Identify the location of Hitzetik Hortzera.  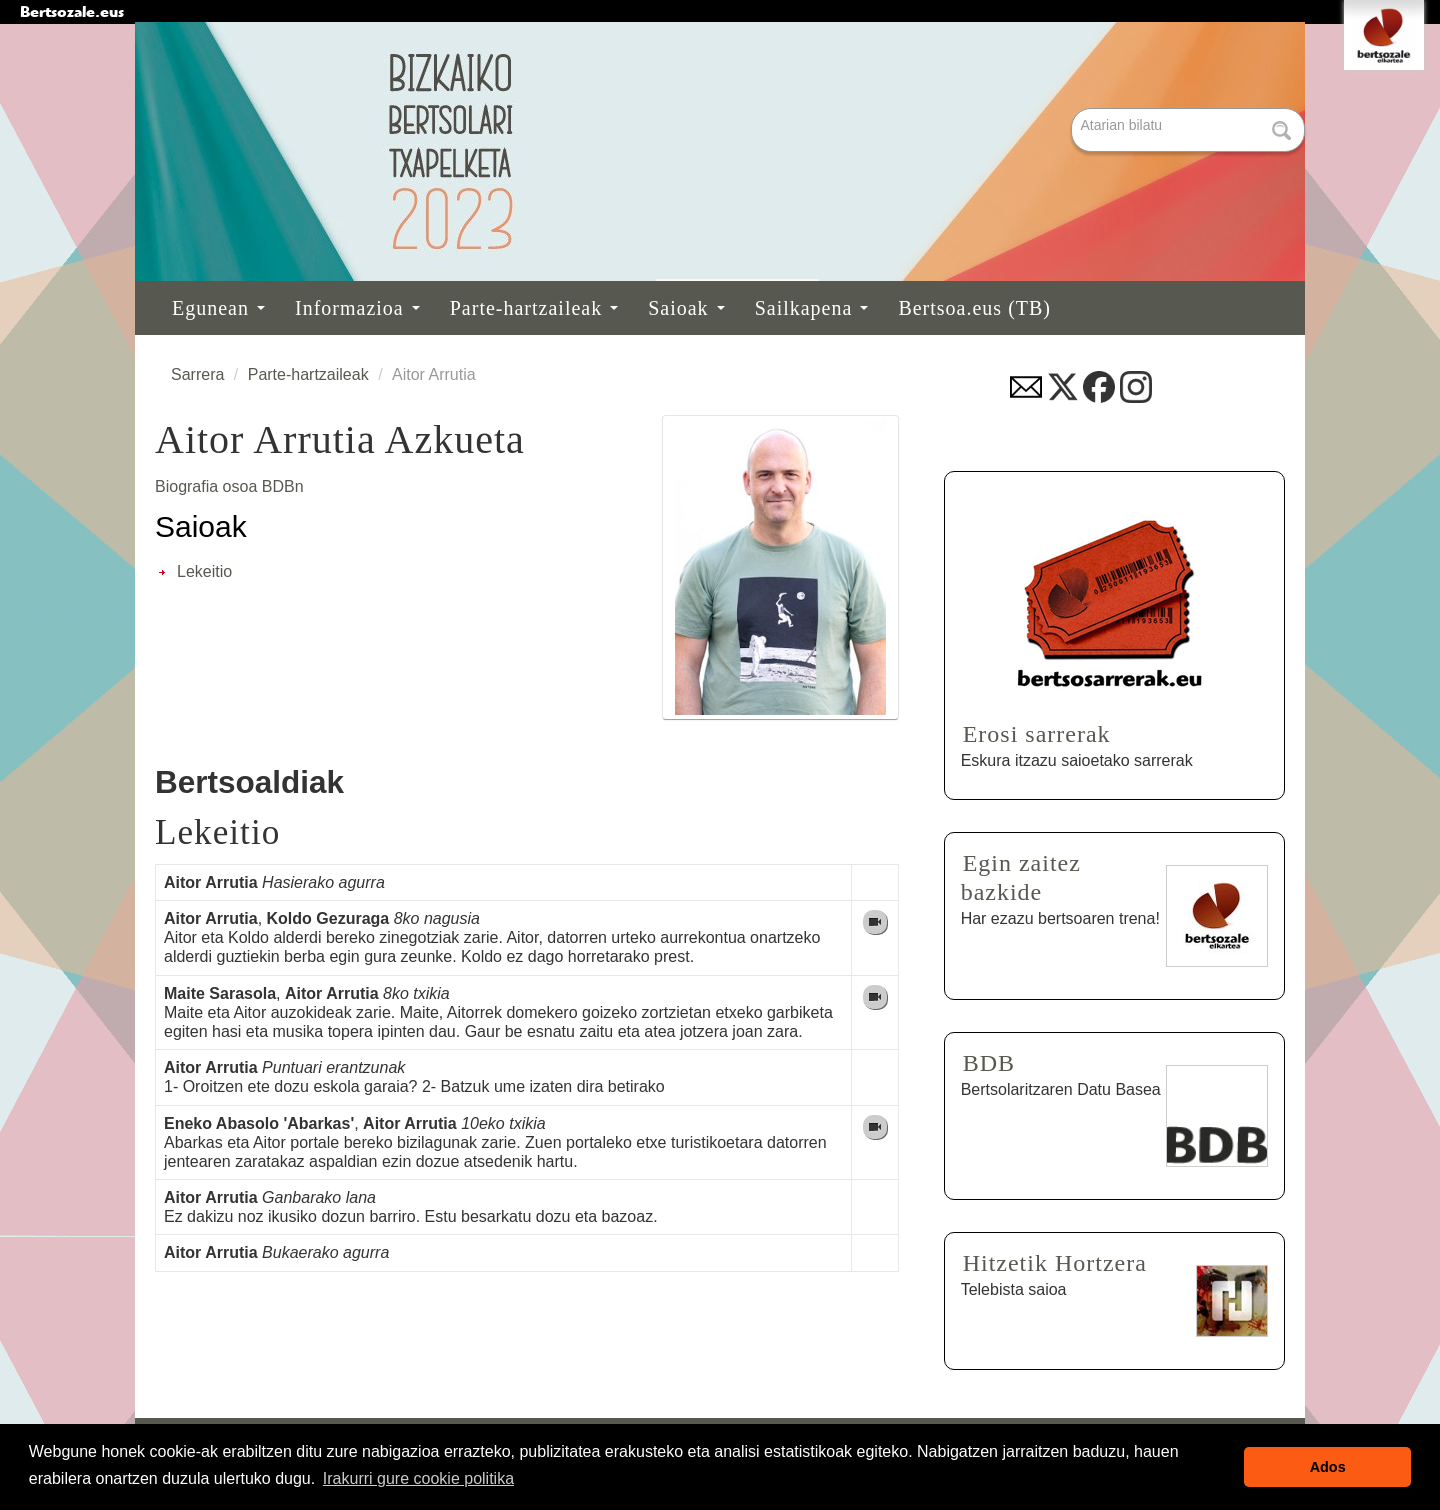
(1055, 1263).